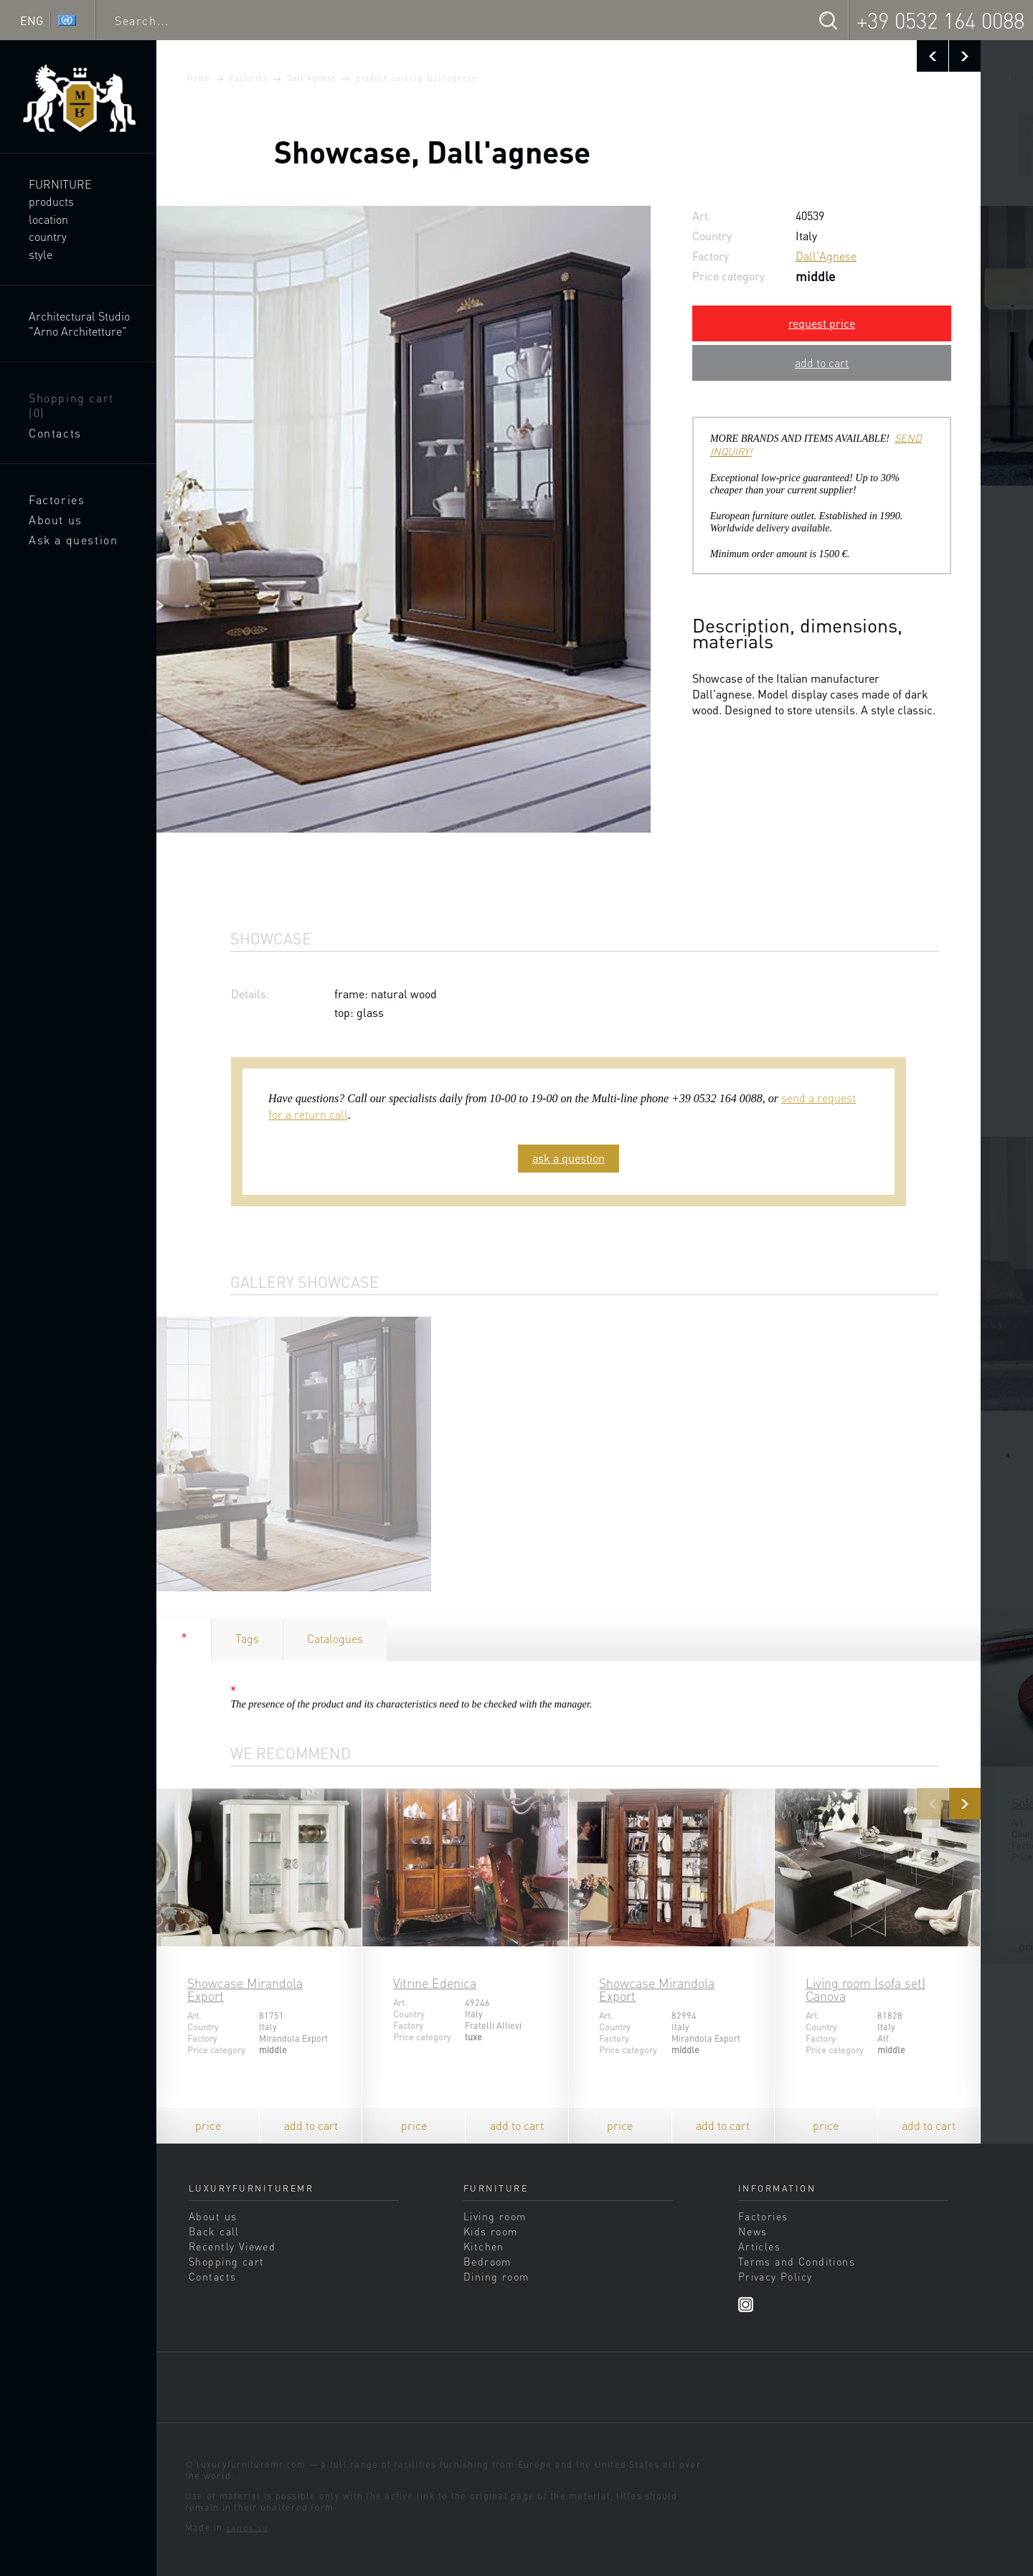 This screenshot has width=1033, height=2576. I want to click on ask a question, so click(568, 1157).